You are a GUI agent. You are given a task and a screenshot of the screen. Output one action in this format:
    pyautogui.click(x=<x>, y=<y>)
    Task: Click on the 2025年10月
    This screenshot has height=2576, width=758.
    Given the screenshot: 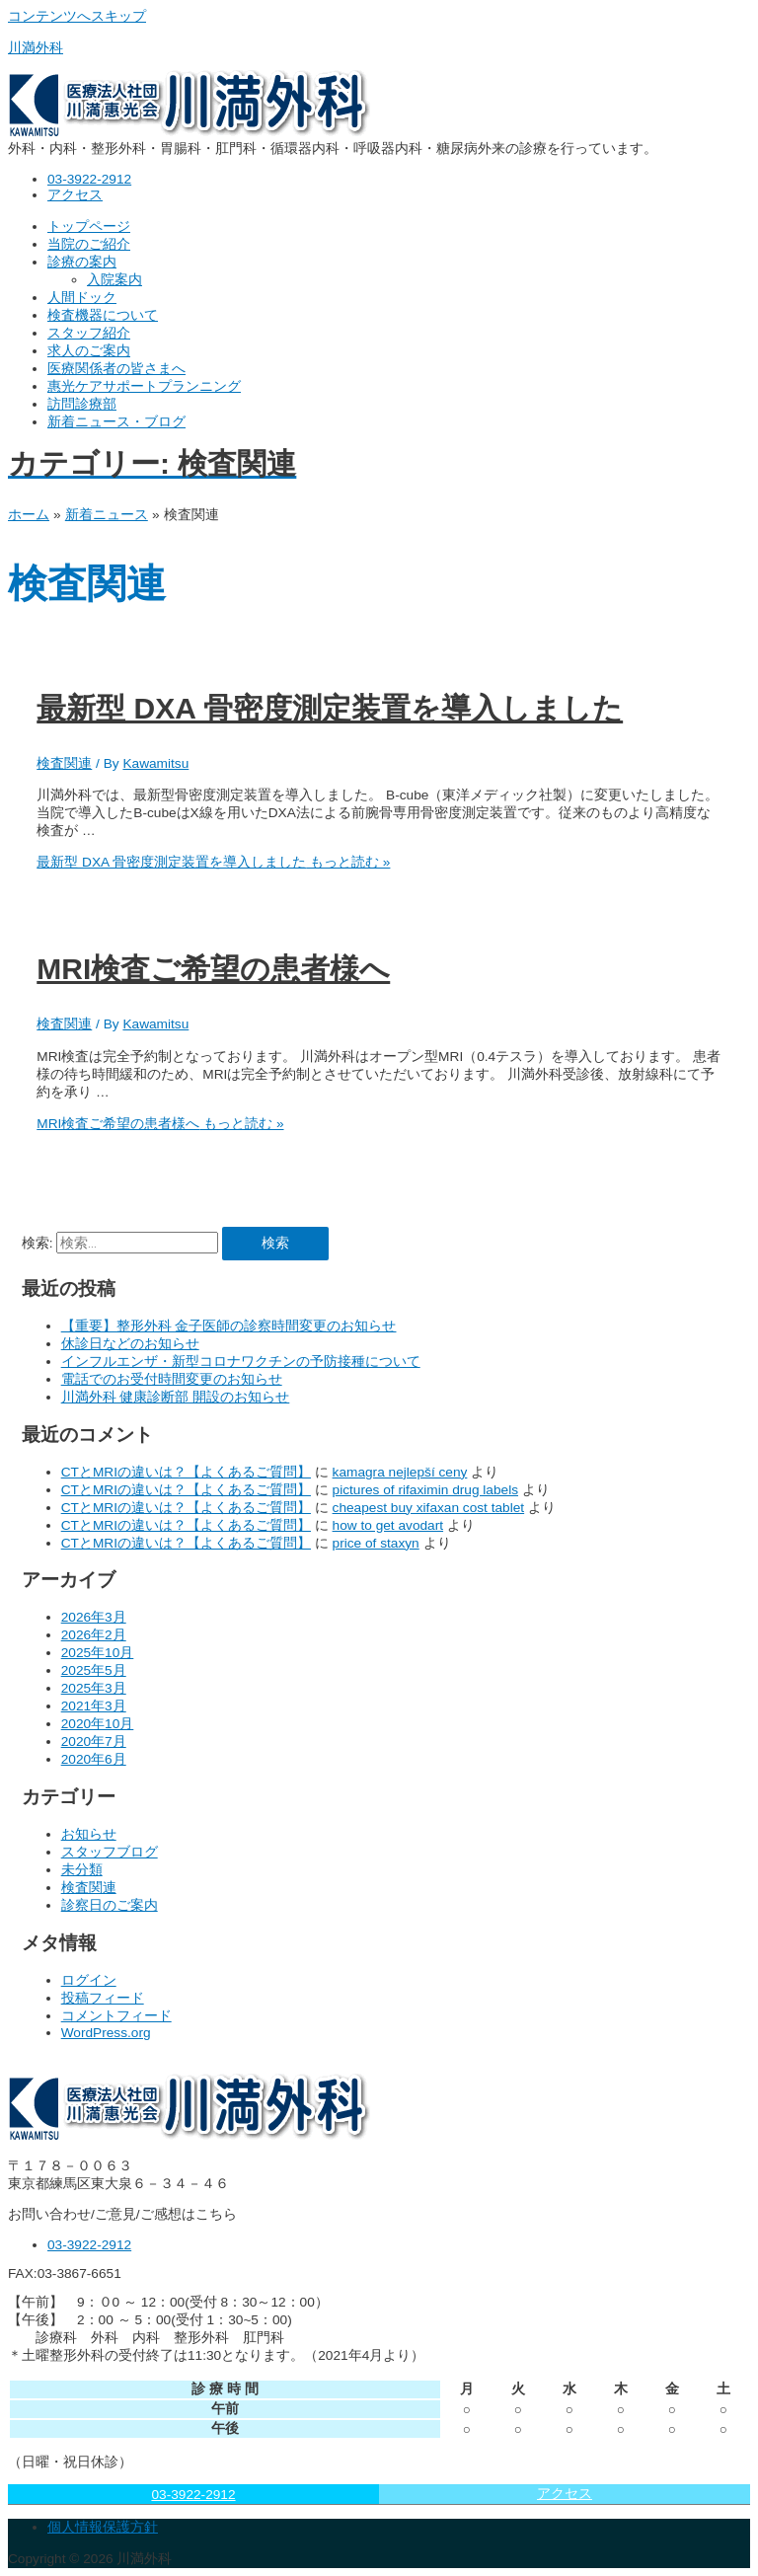 What is the action you would take?
    pyautogui.click(x=97, y=1652)
    